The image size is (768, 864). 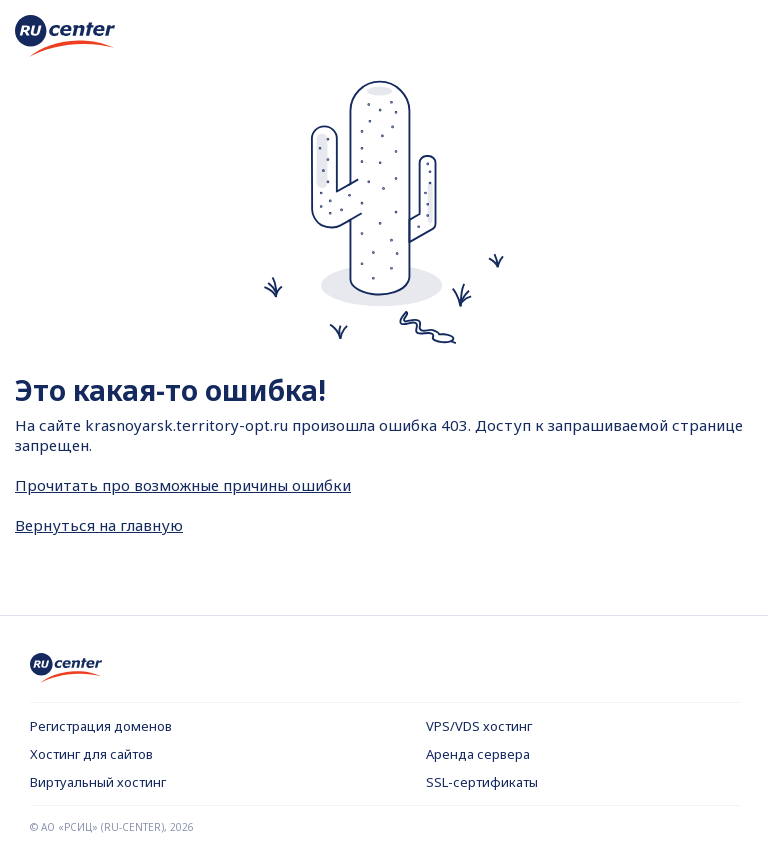 What do you see at coordinates (98, 782) in the screenshot?
I see `Виртуальный хостинг` at bounding box center [98, 782].